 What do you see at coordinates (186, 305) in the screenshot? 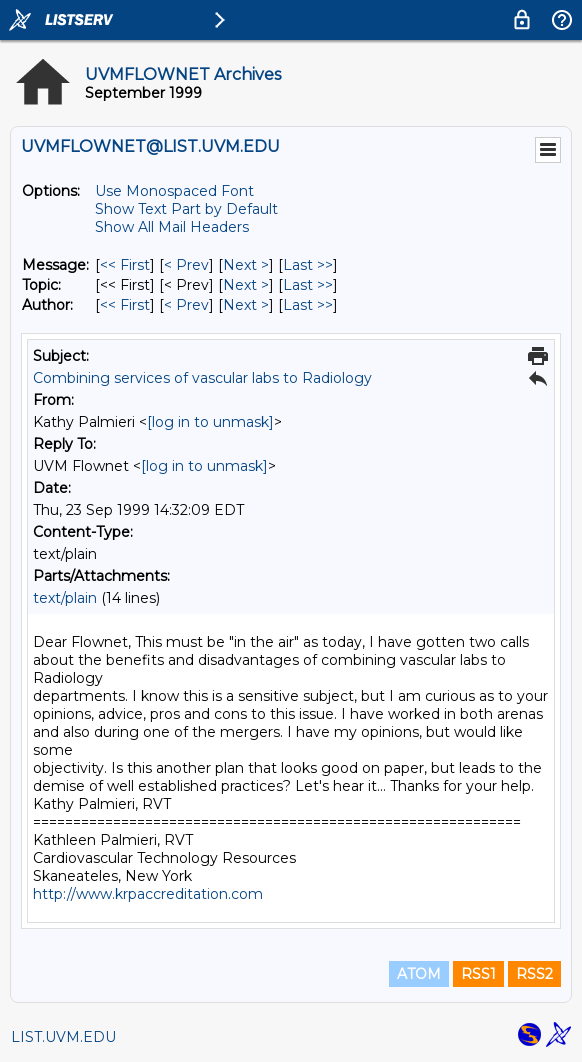
I see `< Prev [Prev Message By Author]` at bounding box center [186, 305].